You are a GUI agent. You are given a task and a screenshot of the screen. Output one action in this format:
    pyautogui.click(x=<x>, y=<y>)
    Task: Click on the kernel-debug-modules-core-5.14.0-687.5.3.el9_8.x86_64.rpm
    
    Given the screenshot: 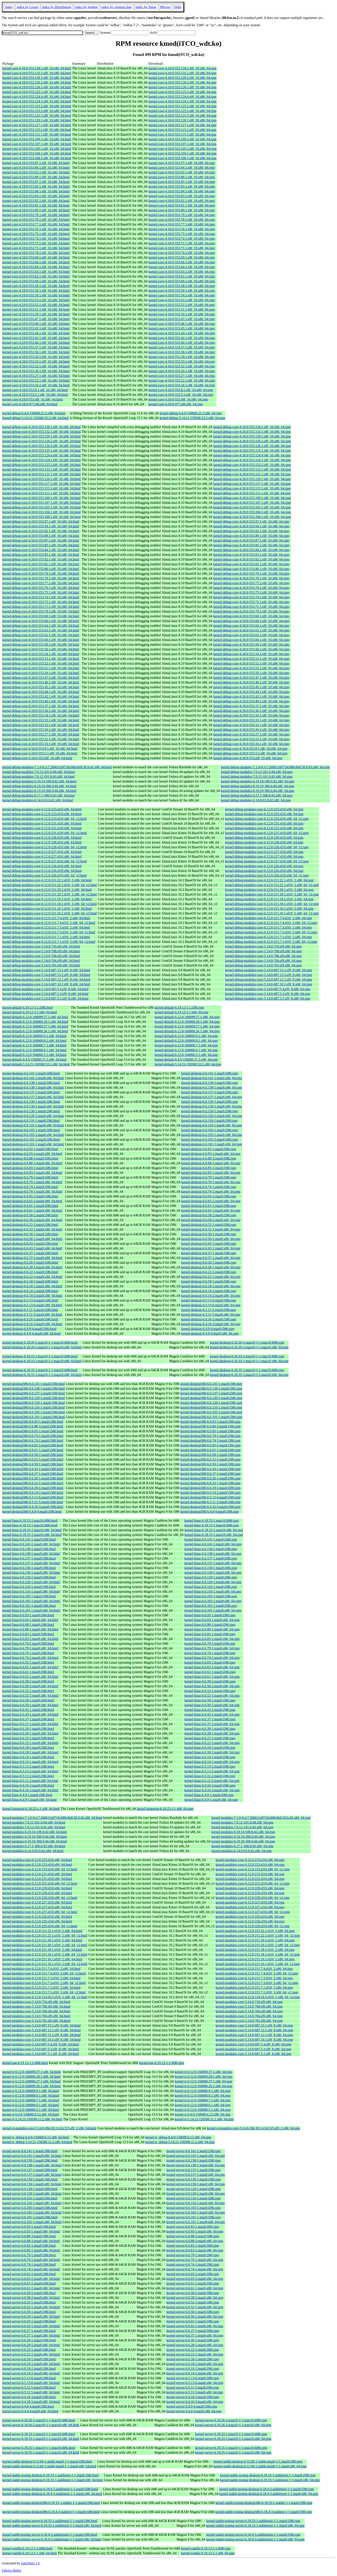 What is the action you would take?
    pyautogui.click(x=267, y=994)
    